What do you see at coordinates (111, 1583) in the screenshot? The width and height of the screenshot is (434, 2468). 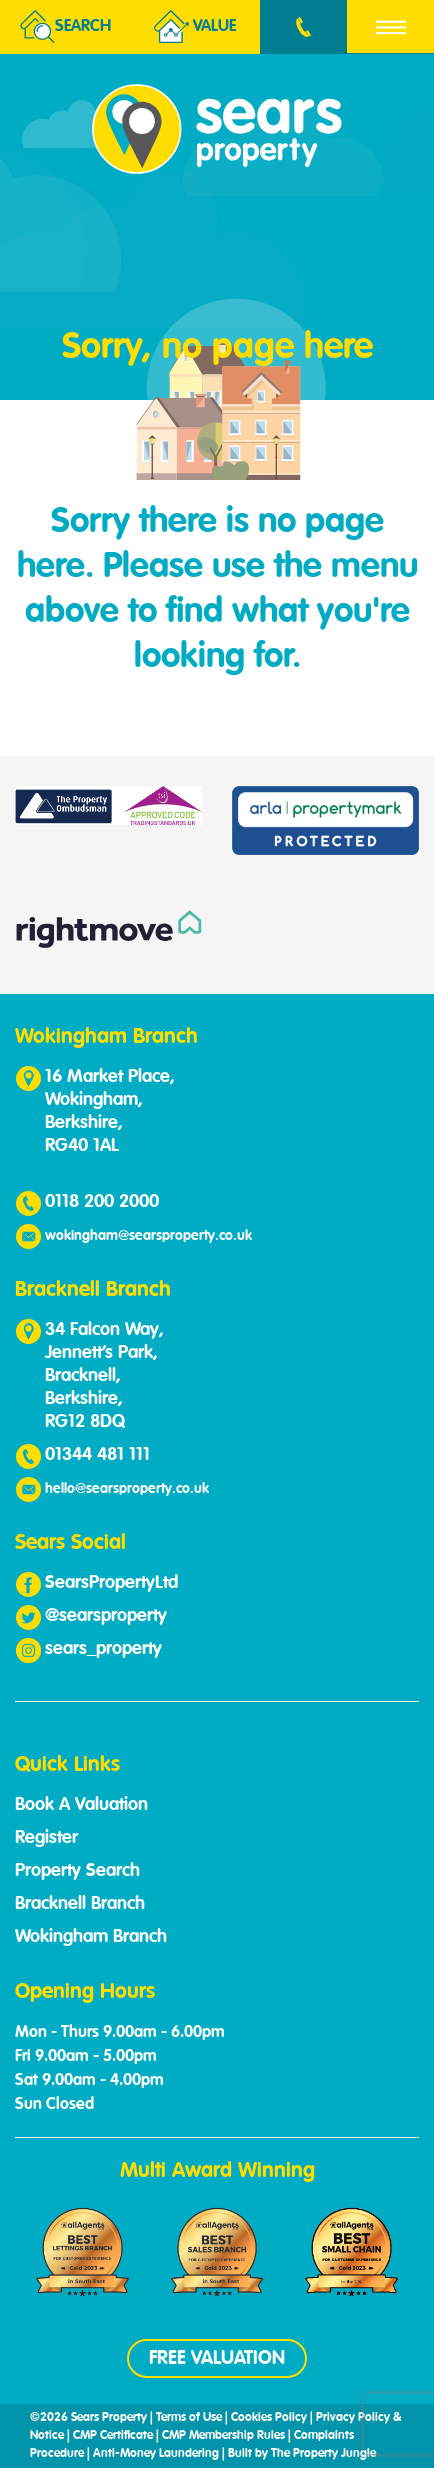 I see `SearsPropertyLtd` at bounding box center [111, 1583].